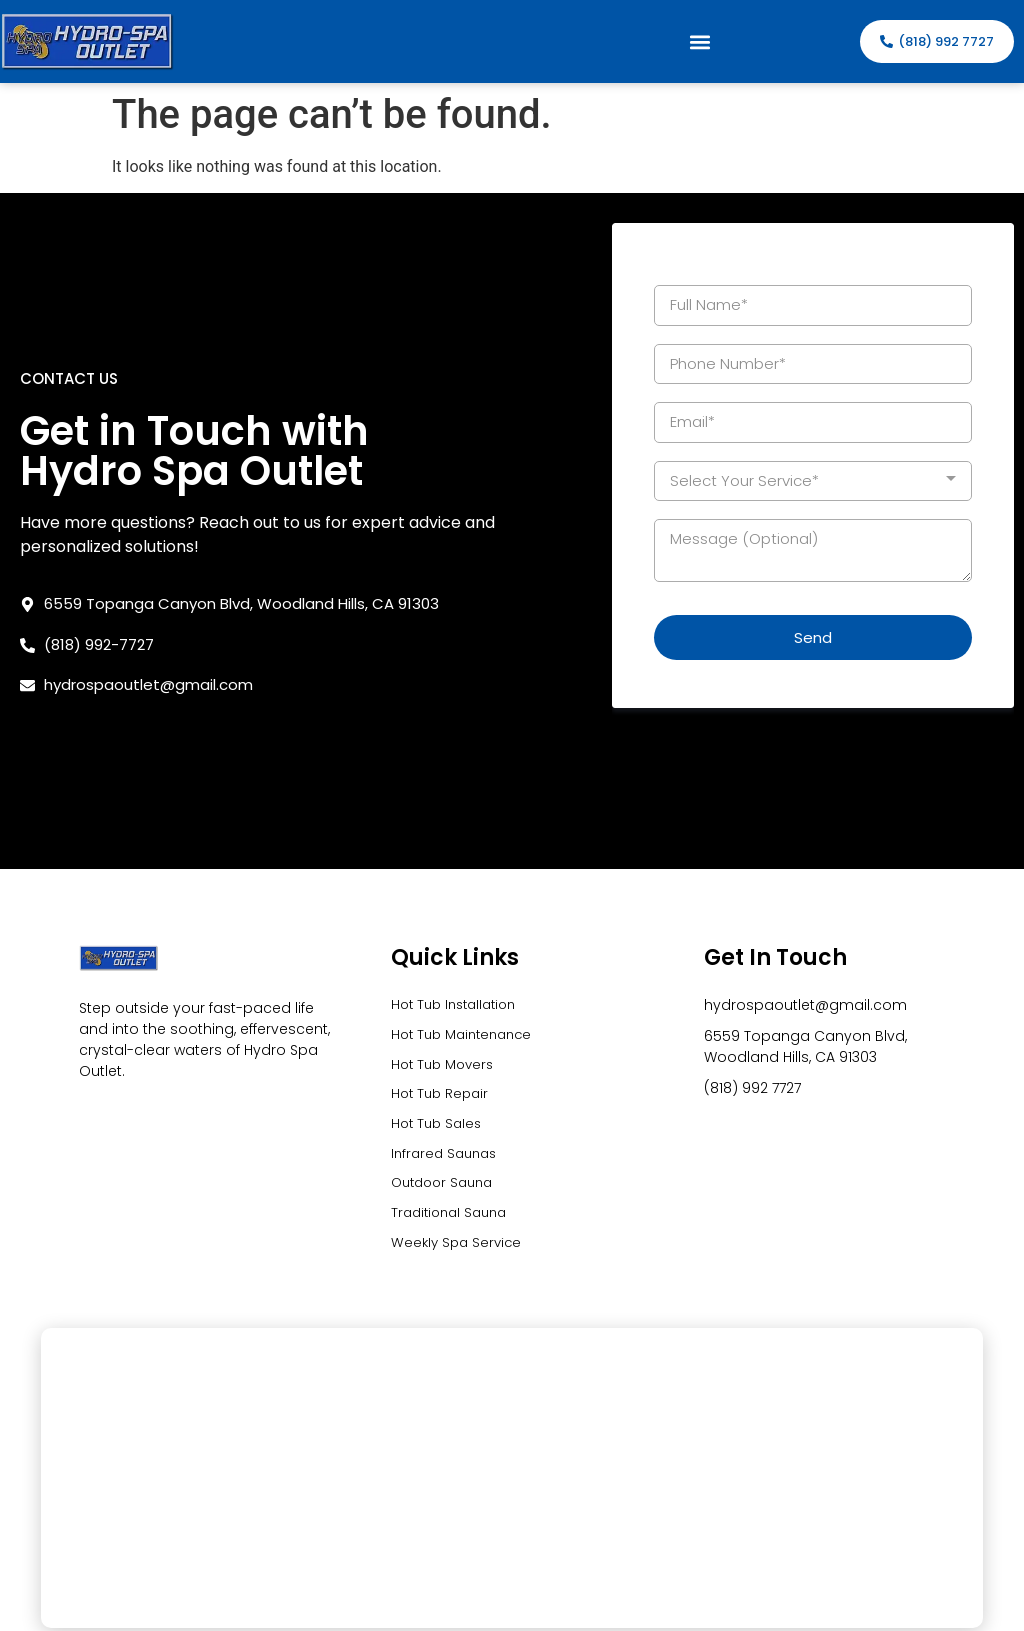 The width and height of the screenshot is (1024, 1631). Describe the element at coordinates (459, 879) in the screenshot. I see `Hot Tub Installation` at that location.